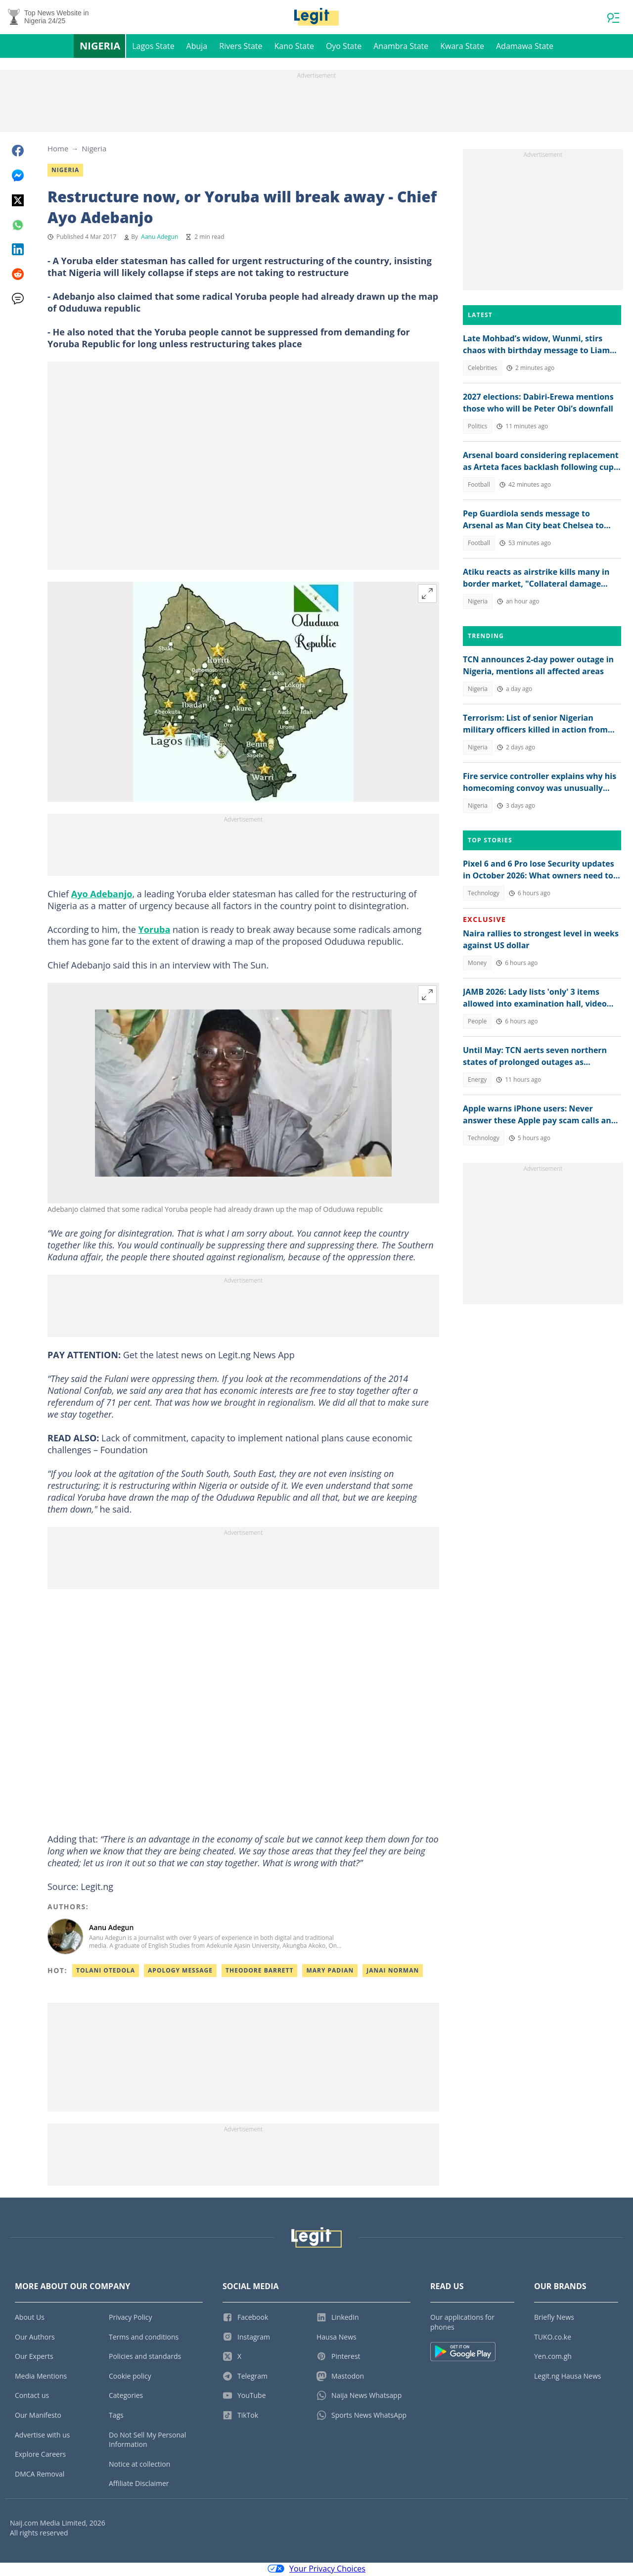 The width and height of the screenshot is (633, 2576). What do you see at coordinates (344, 47) in the screenshot?
I see `Oyo State` at bounding box center [344, 47].